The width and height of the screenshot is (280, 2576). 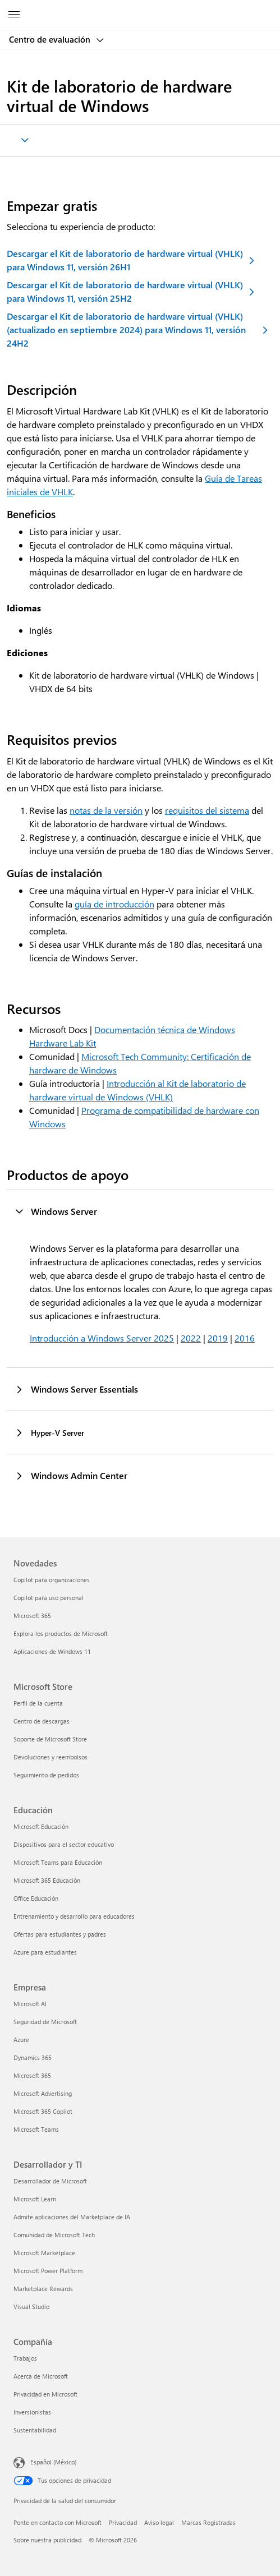 I want to click on Azure para estudiantes [Azure para estudiantes Educación], so click(x=45, y=1952).